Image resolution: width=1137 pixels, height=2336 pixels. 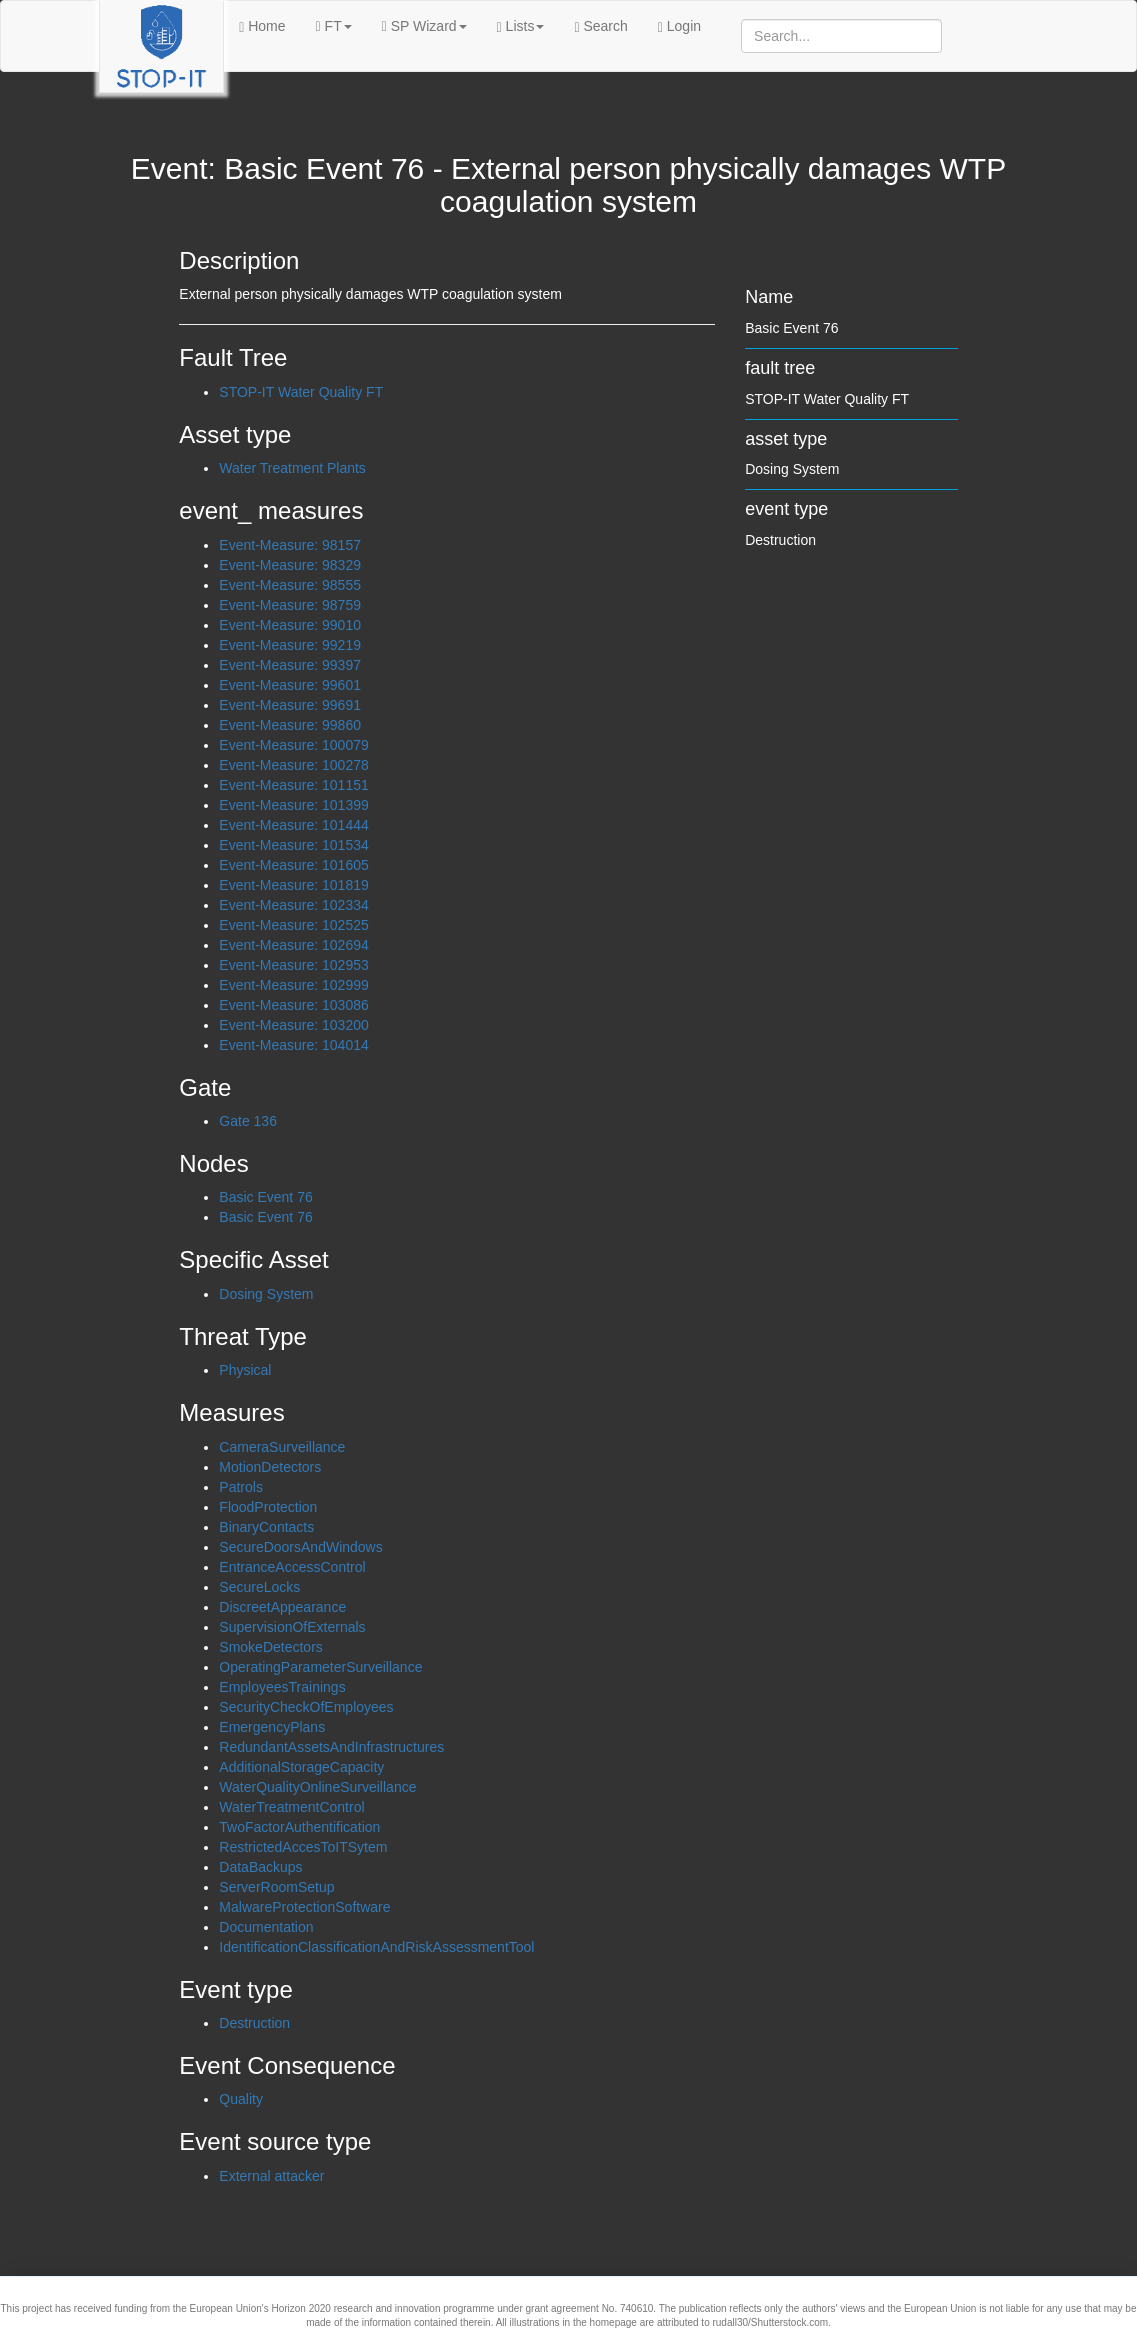 What do you see at coordinates (290, 605) in the screenshot?
I see `Event-Measure: 98759` at bounding box center [290, 605].